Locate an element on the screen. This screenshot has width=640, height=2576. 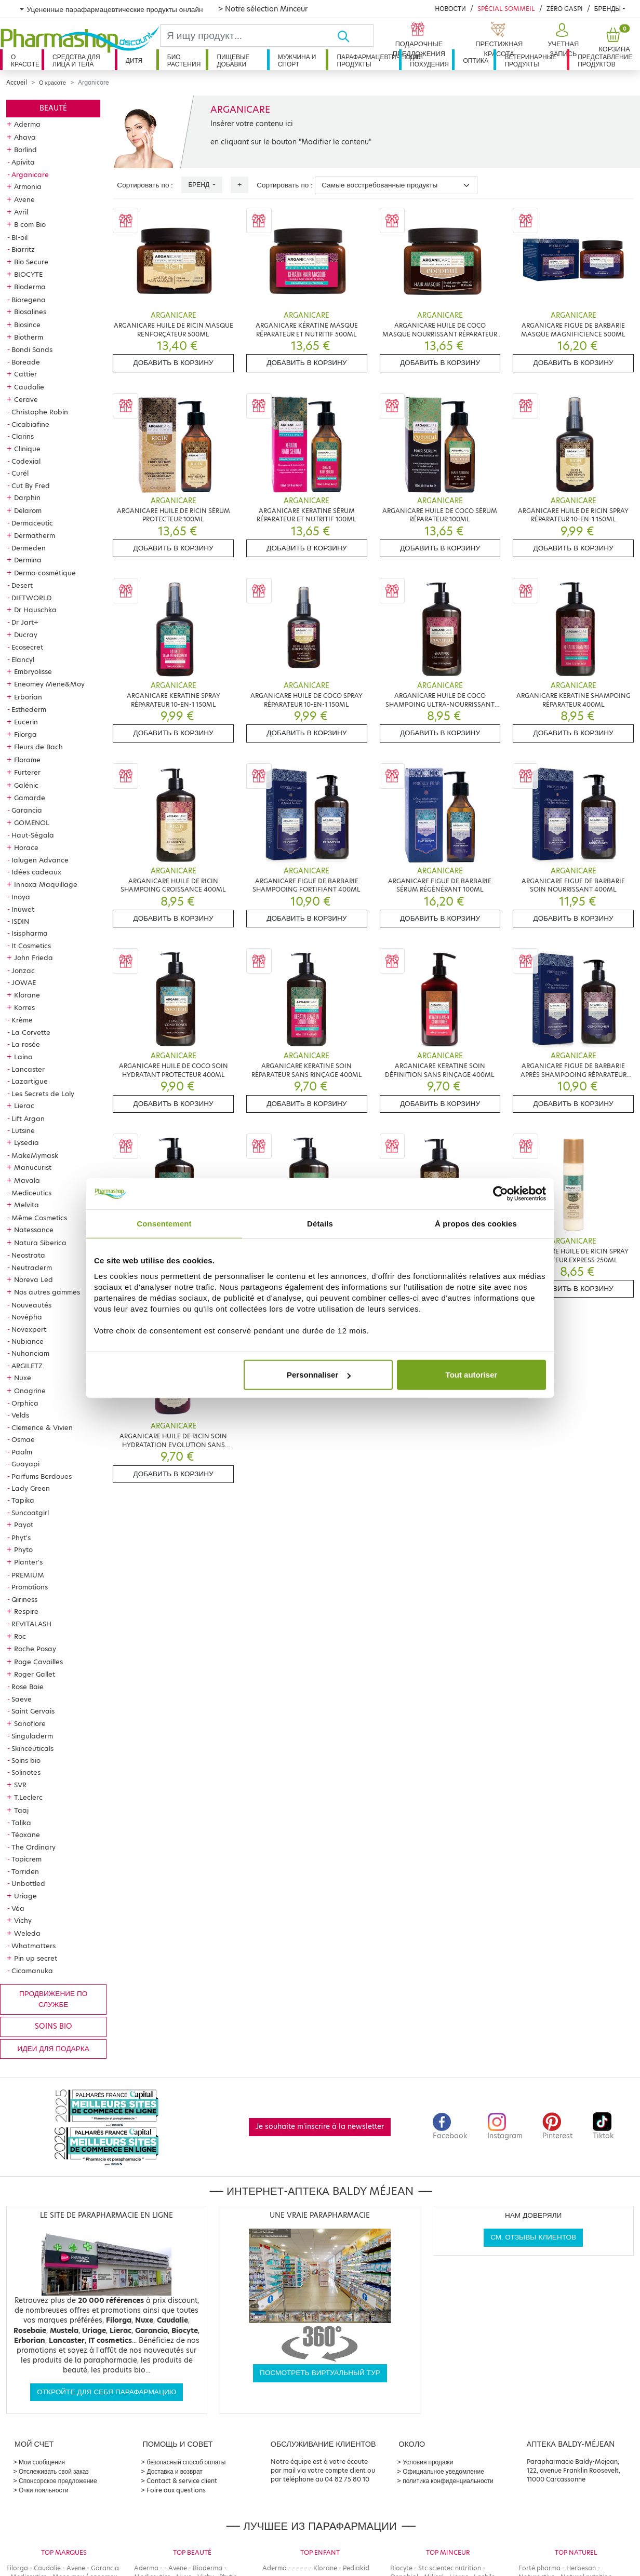
Gamarde is located at coordinates (29, 797).